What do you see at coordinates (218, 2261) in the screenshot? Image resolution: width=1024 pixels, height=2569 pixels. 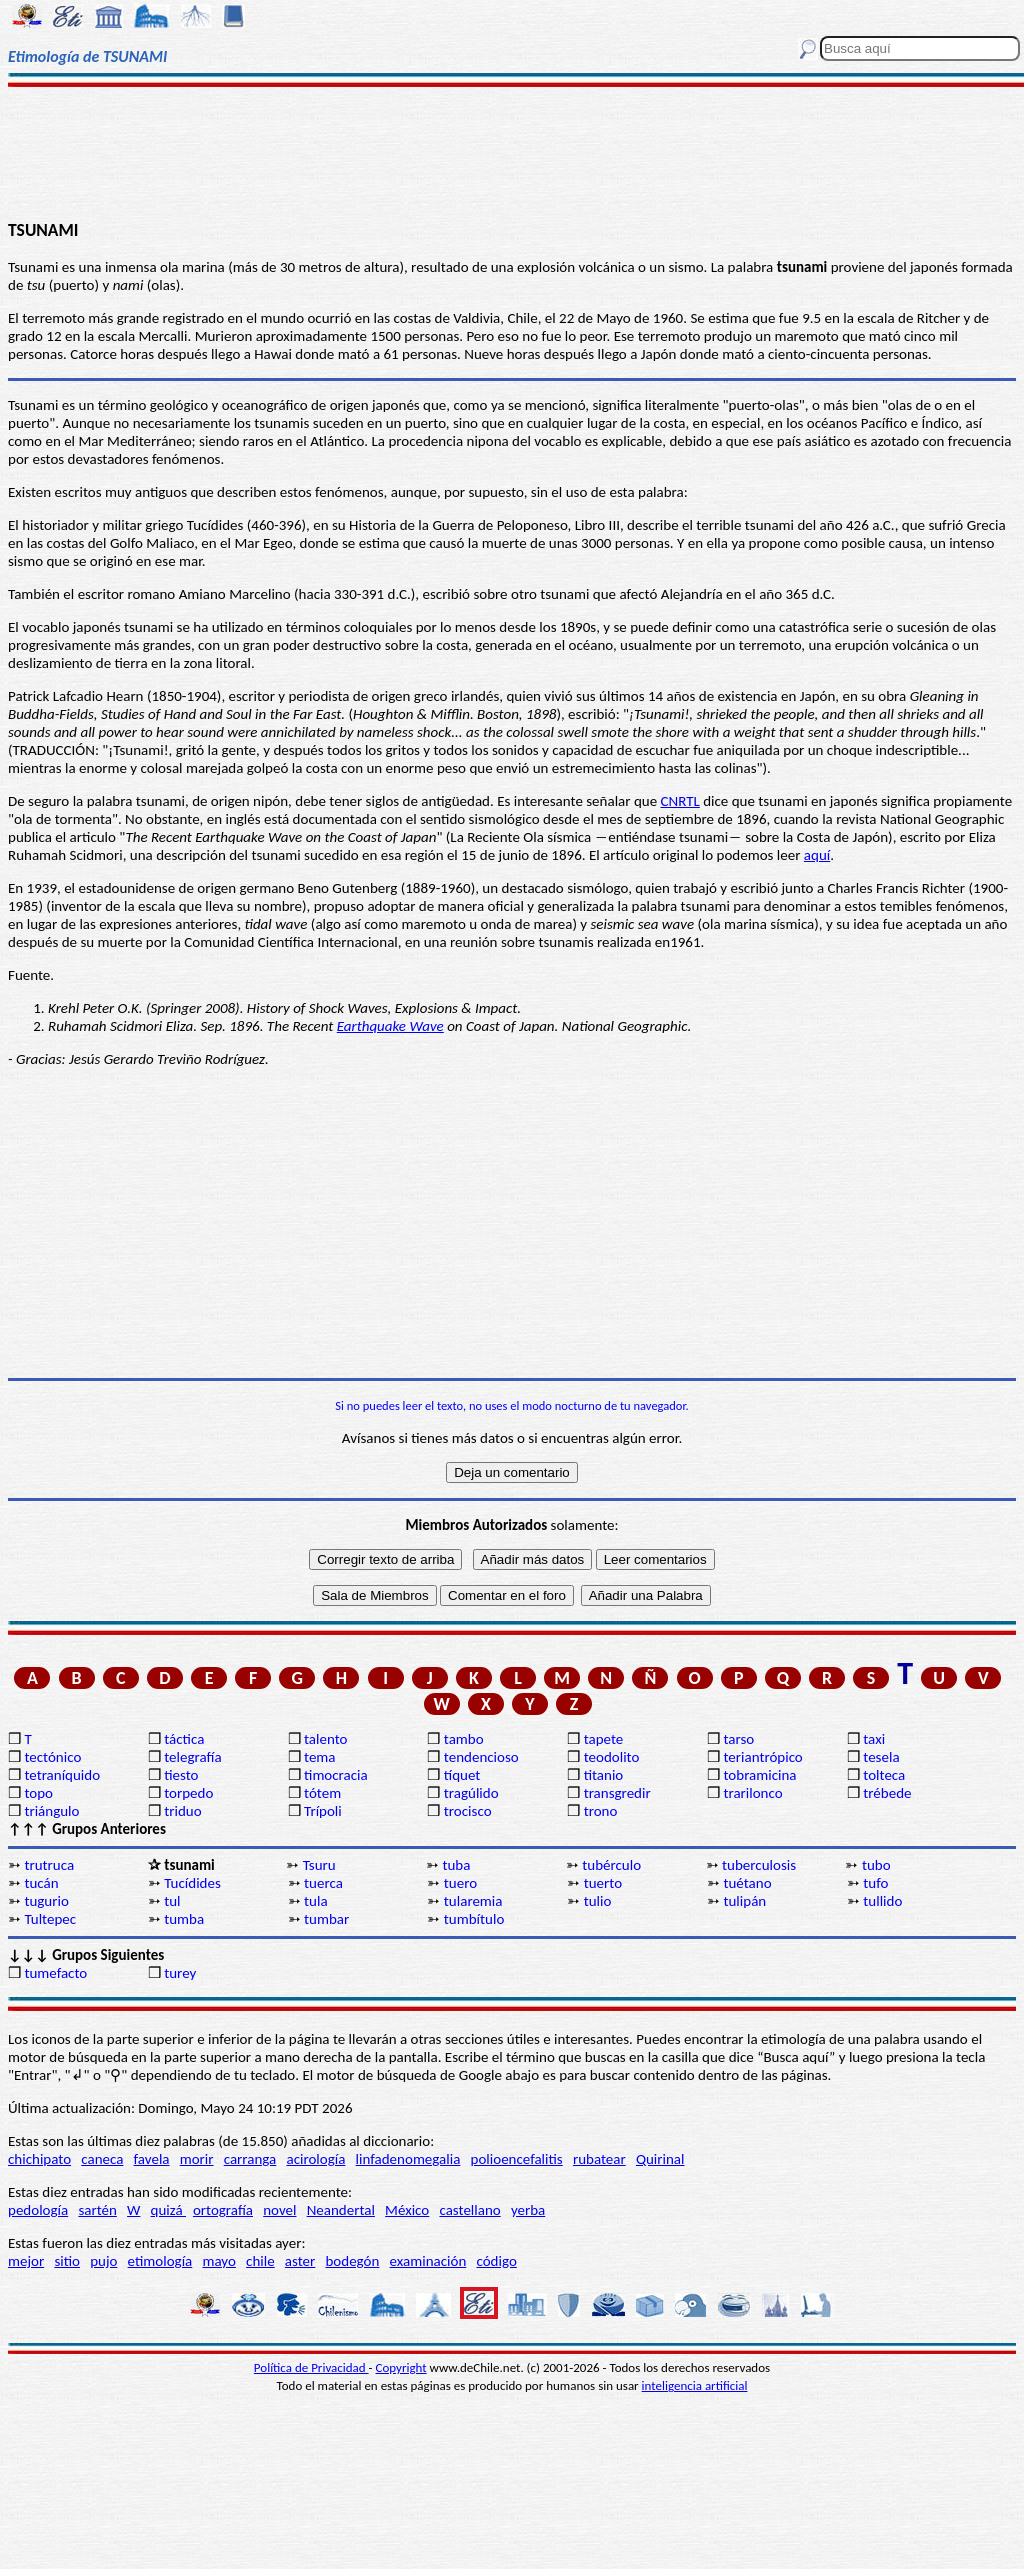 I see `mayo` at bounding box center [218, 2261].